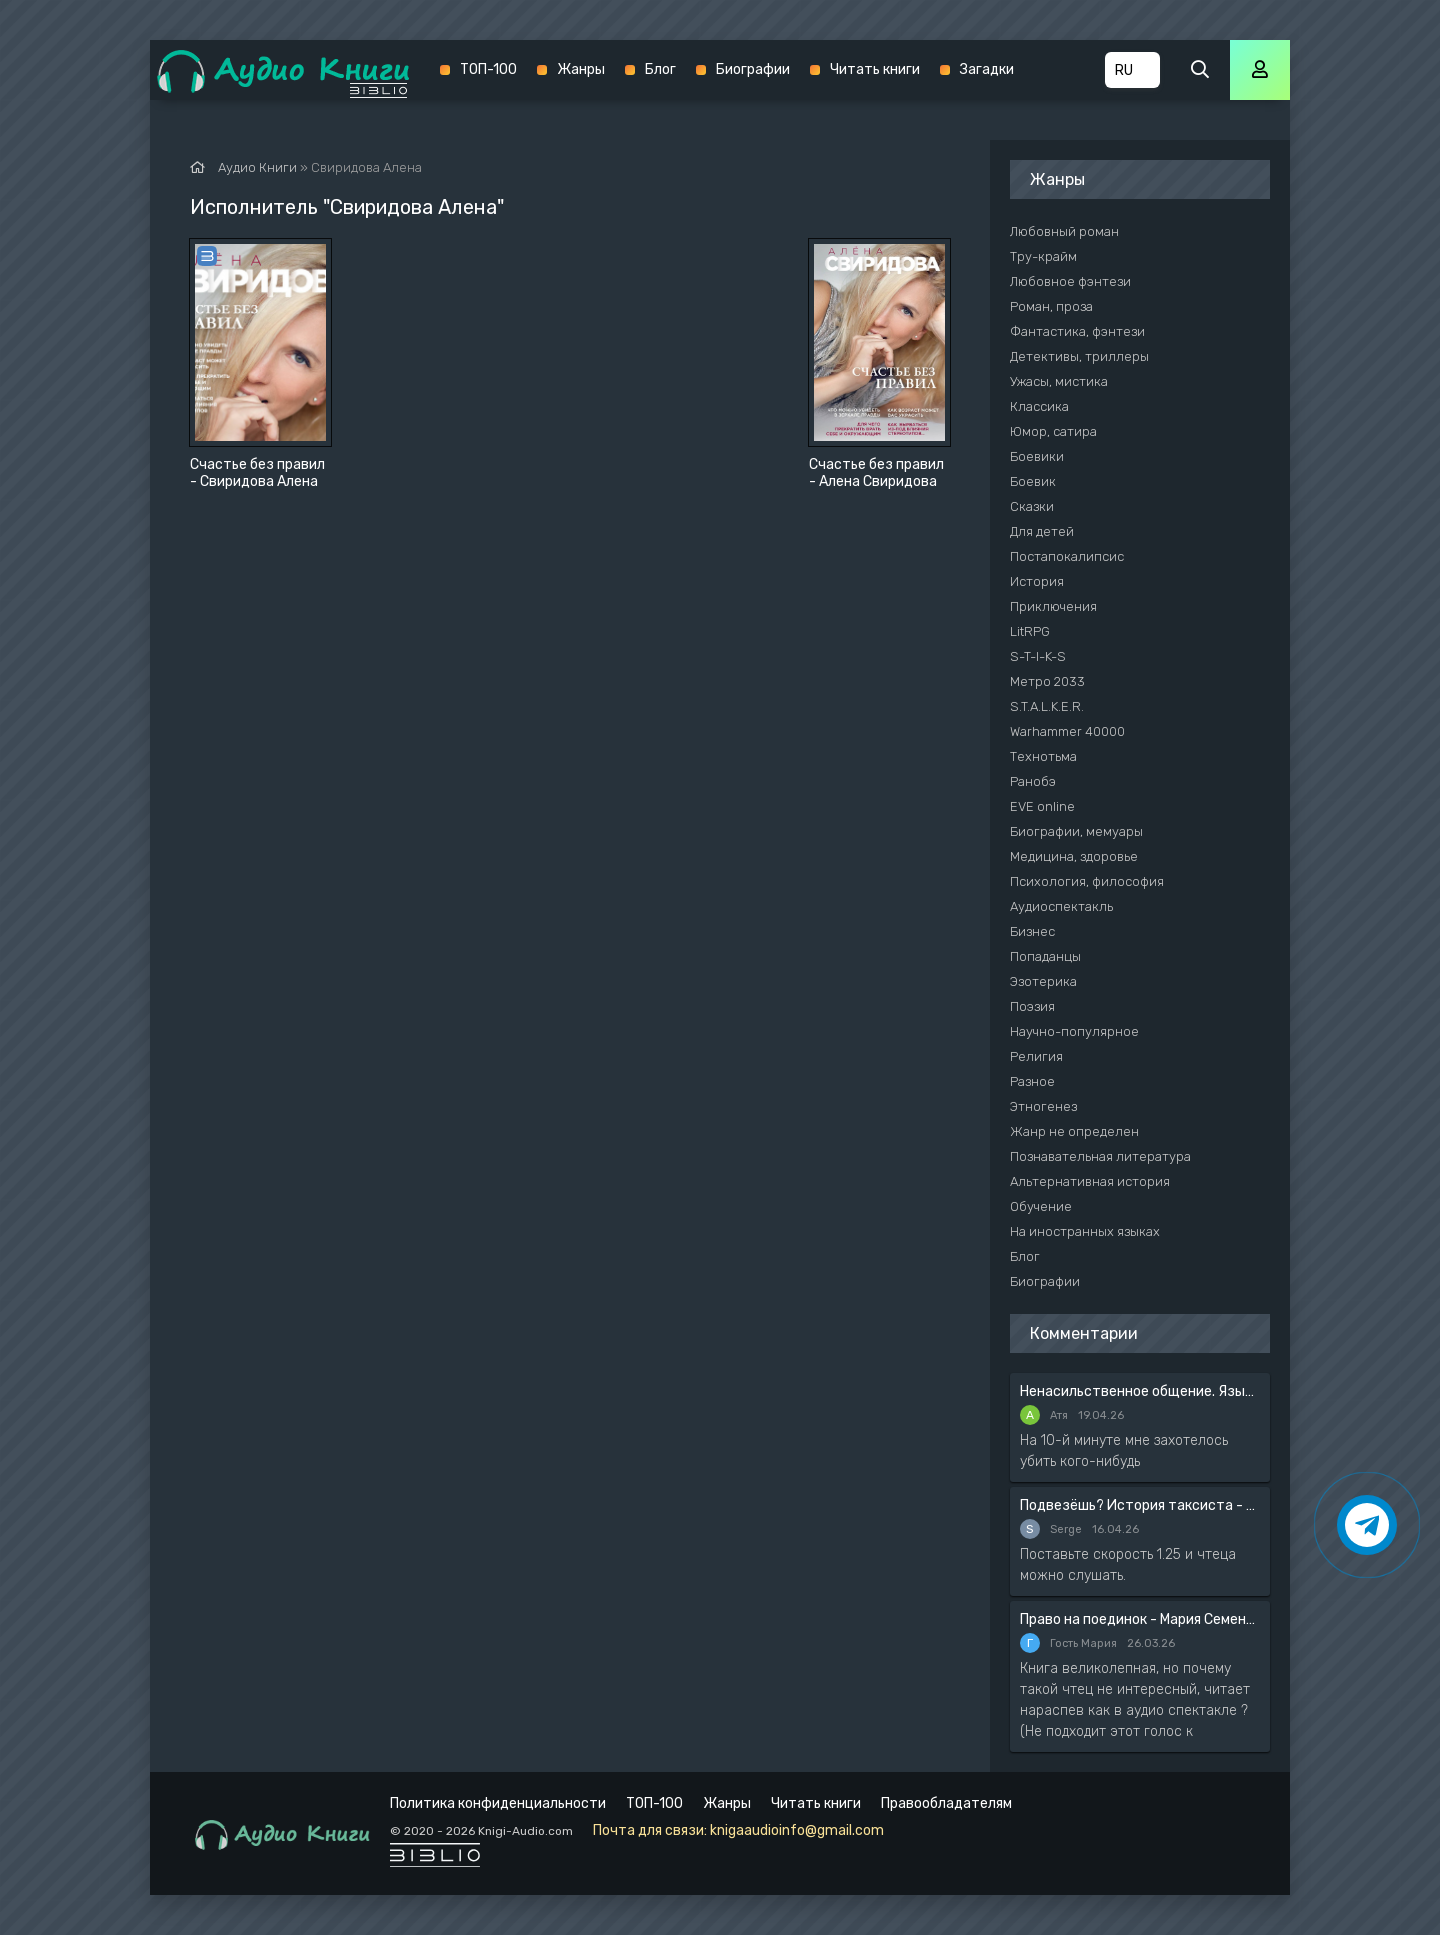  What do you see at coordinates (1033, 481) in the screenshot?
I see `Боевик` at bounding box center [1033, 481].